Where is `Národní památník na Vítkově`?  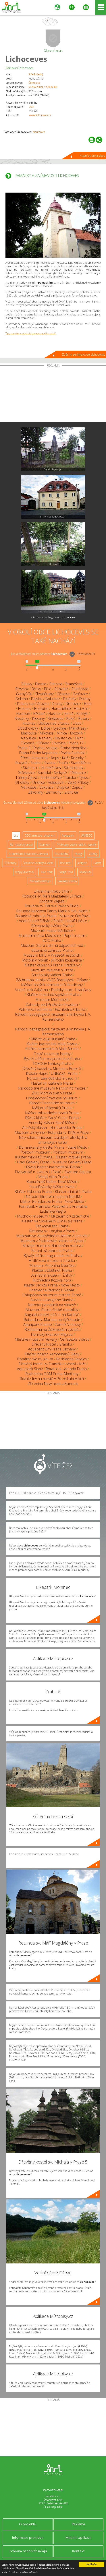
Národní památník na Vítkově is located at coordinates (52, 1304).